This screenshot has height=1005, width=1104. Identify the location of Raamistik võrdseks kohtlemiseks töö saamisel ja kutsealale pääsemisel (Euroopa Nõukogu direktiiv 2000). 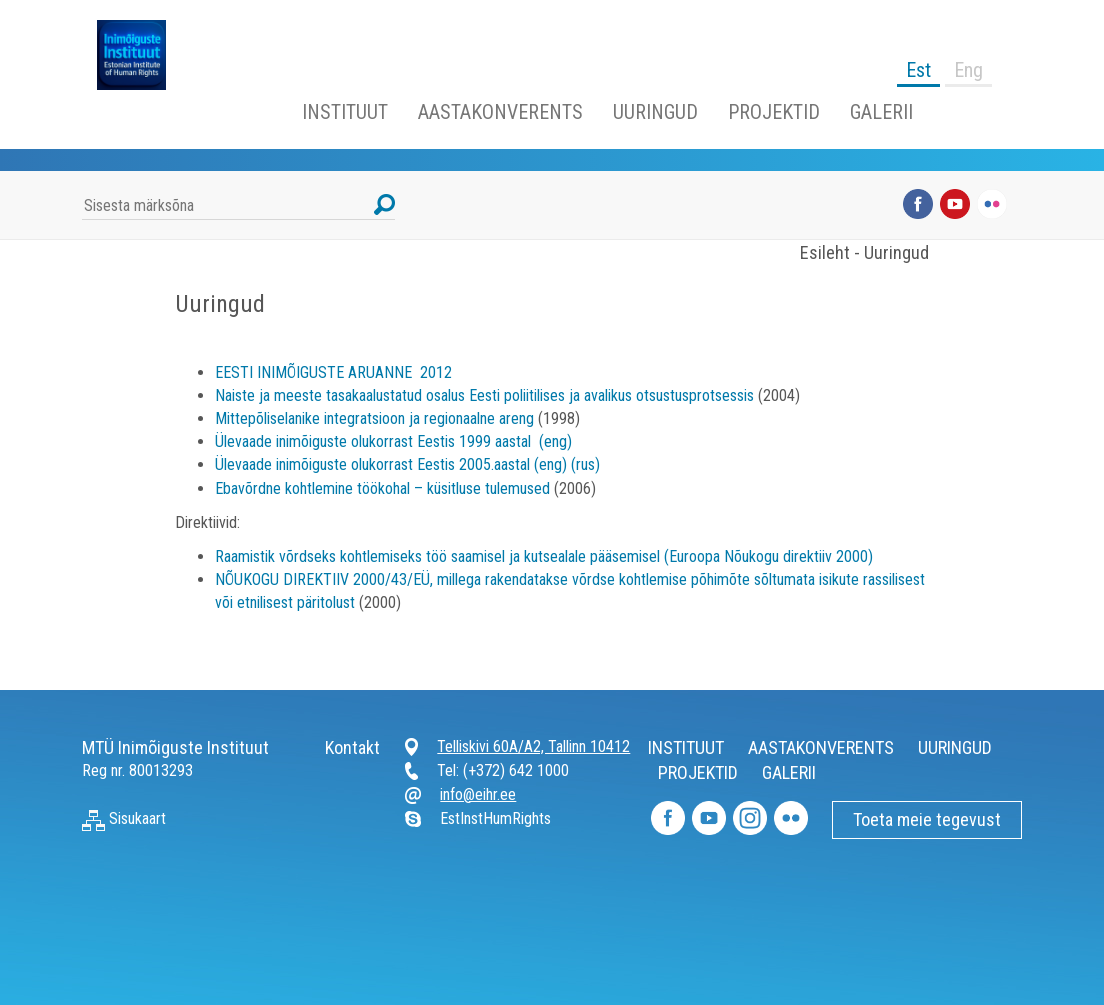
(544, 556).